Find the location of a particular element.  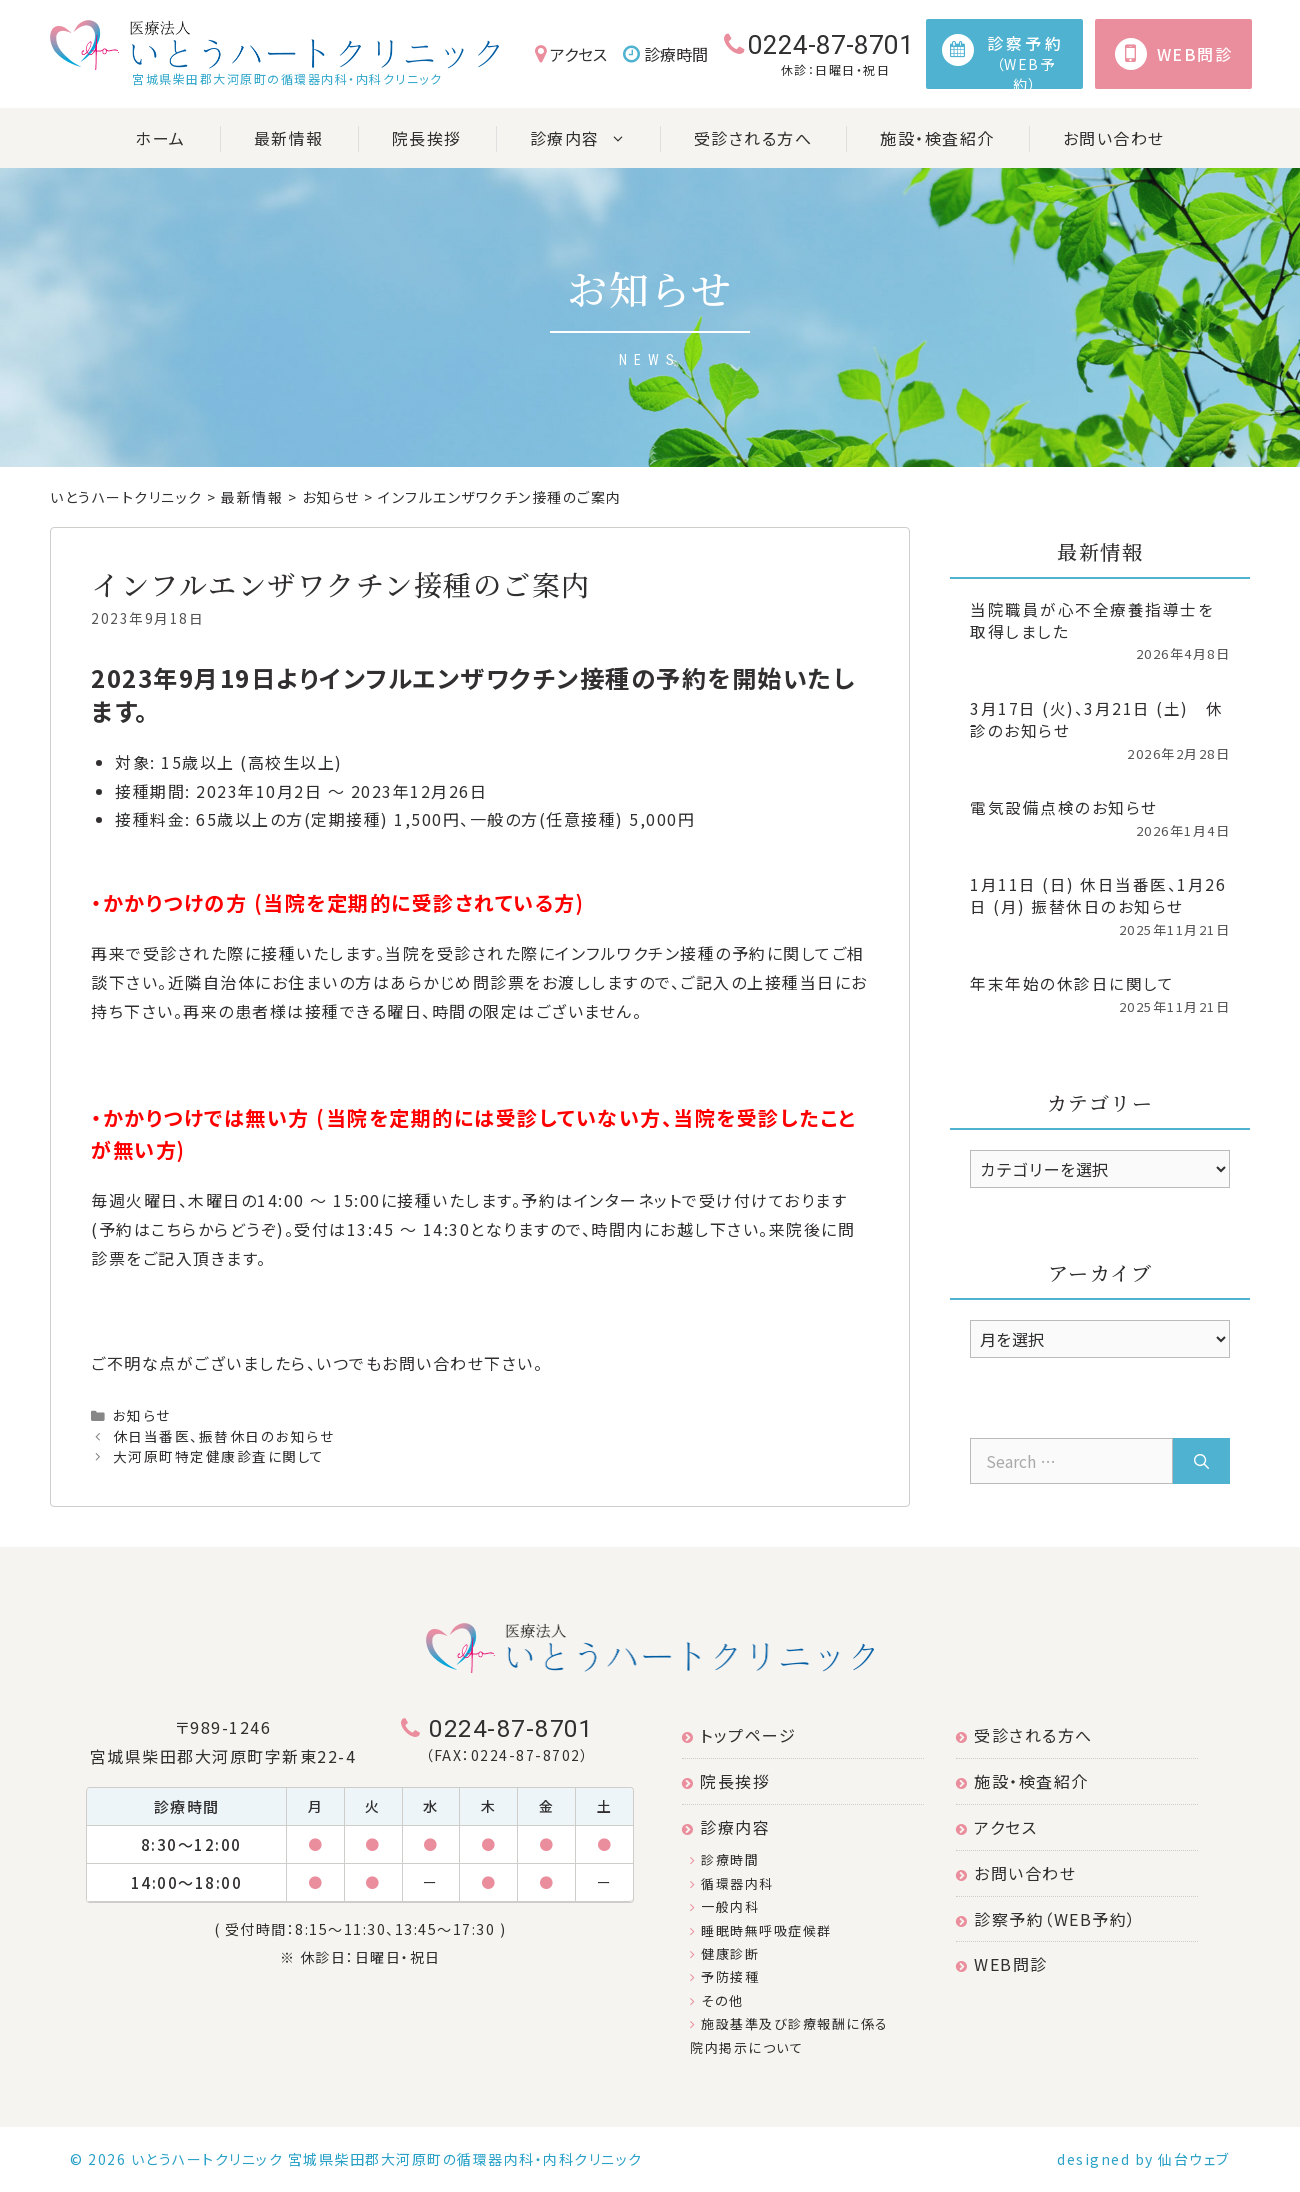

電気設備点検のお知らせ is located at coordinates (1064, 807).